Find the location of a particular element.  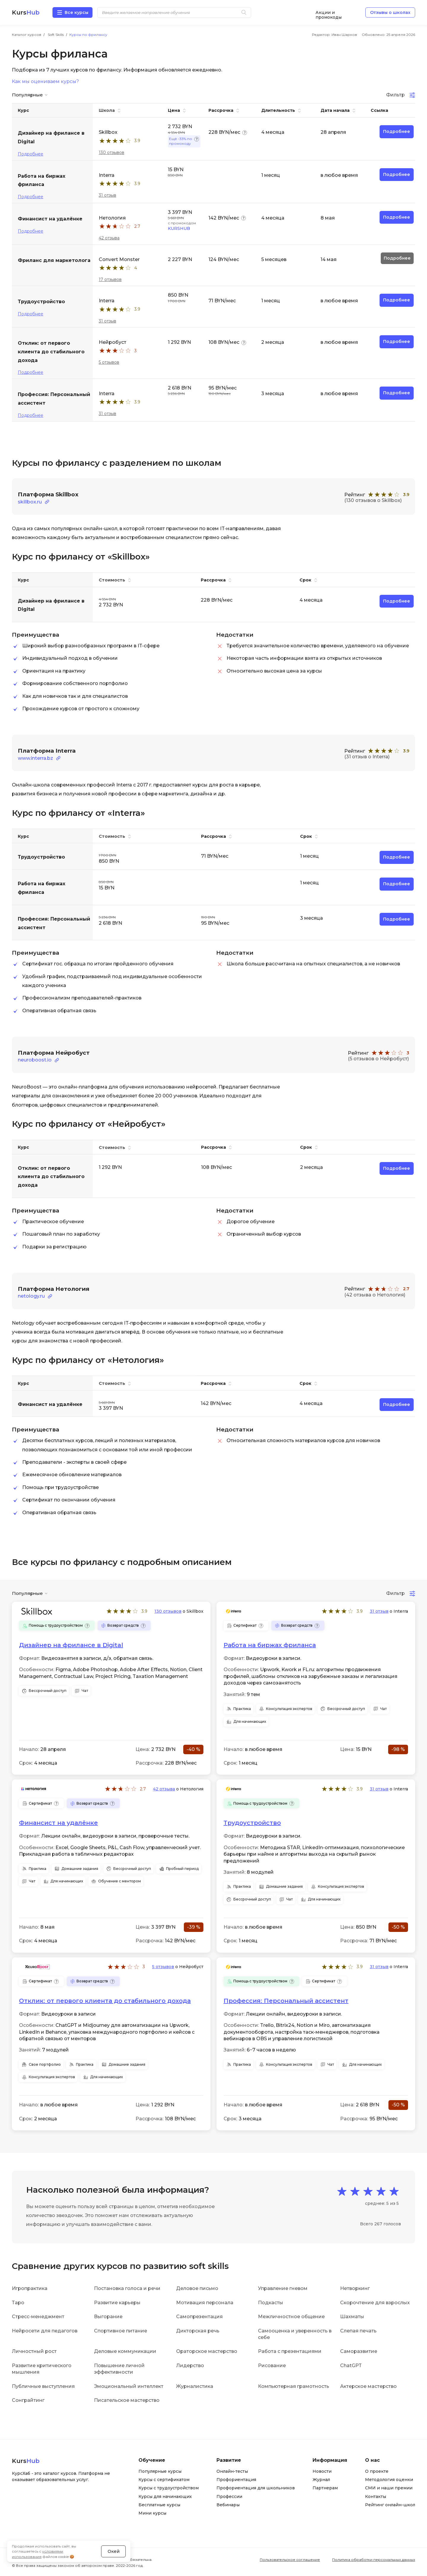

Акции и промокоды is located at coordinates (329, 12).